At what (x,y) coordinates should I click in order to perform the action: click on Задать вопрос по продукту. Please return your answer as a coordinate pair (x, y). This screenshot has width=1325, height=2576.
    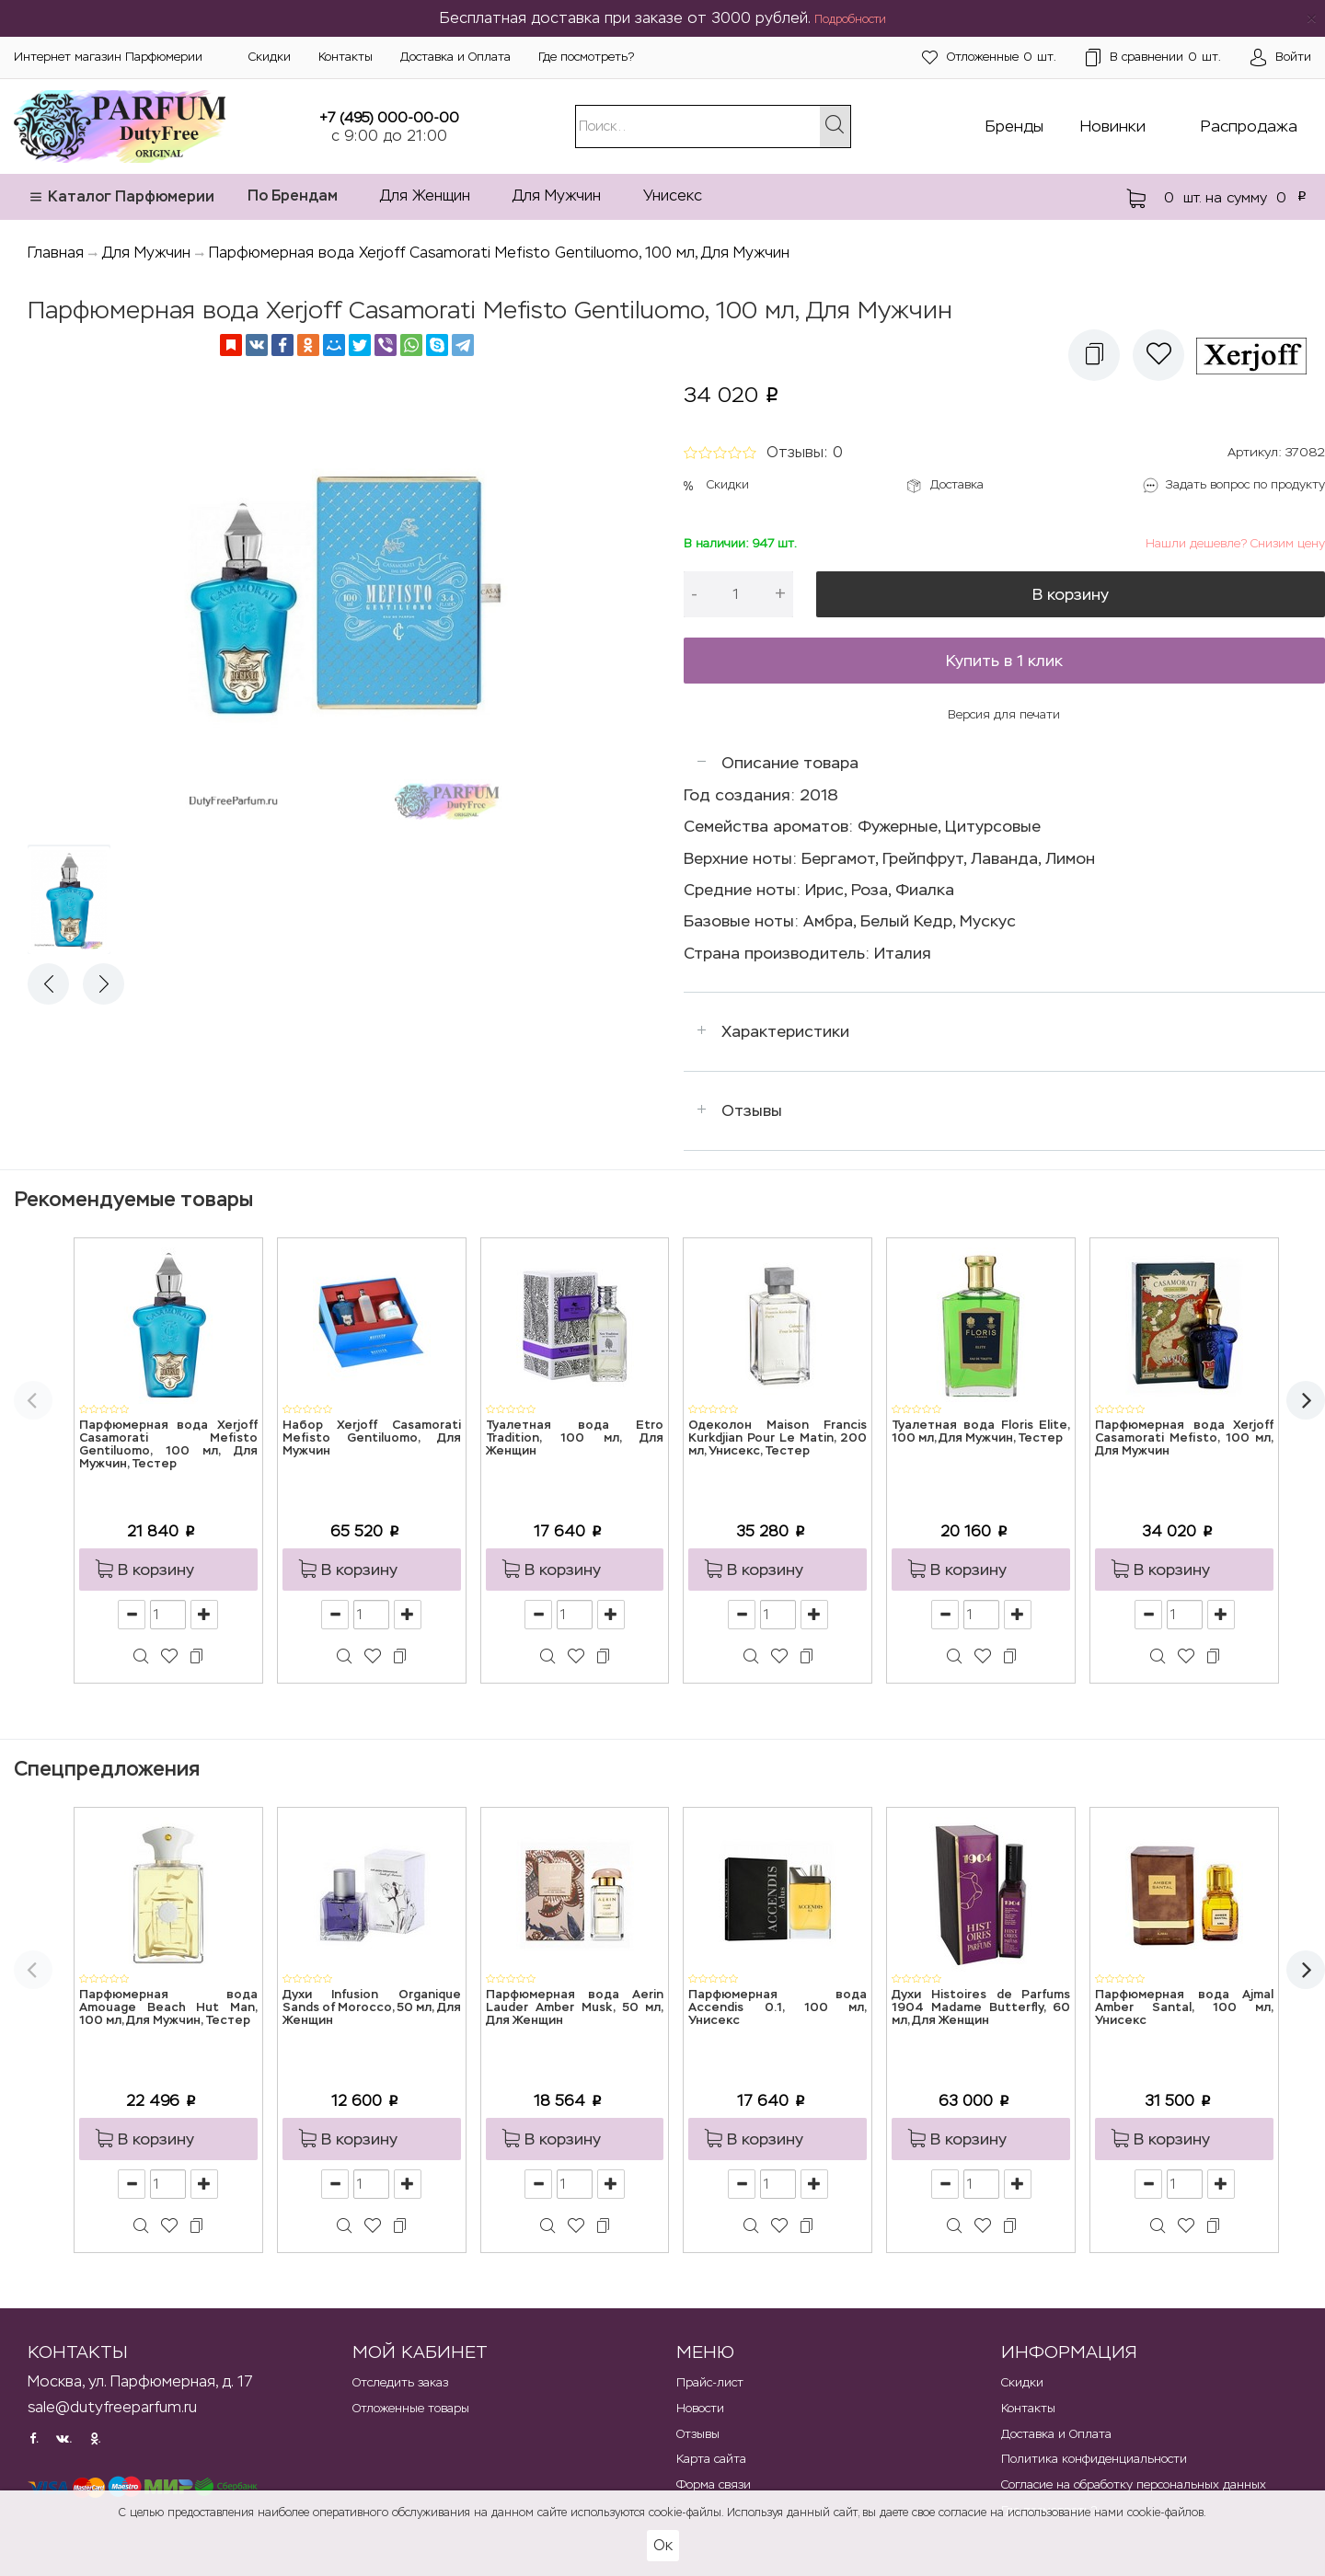
    Looking at the image, I should click on (1245, 484).